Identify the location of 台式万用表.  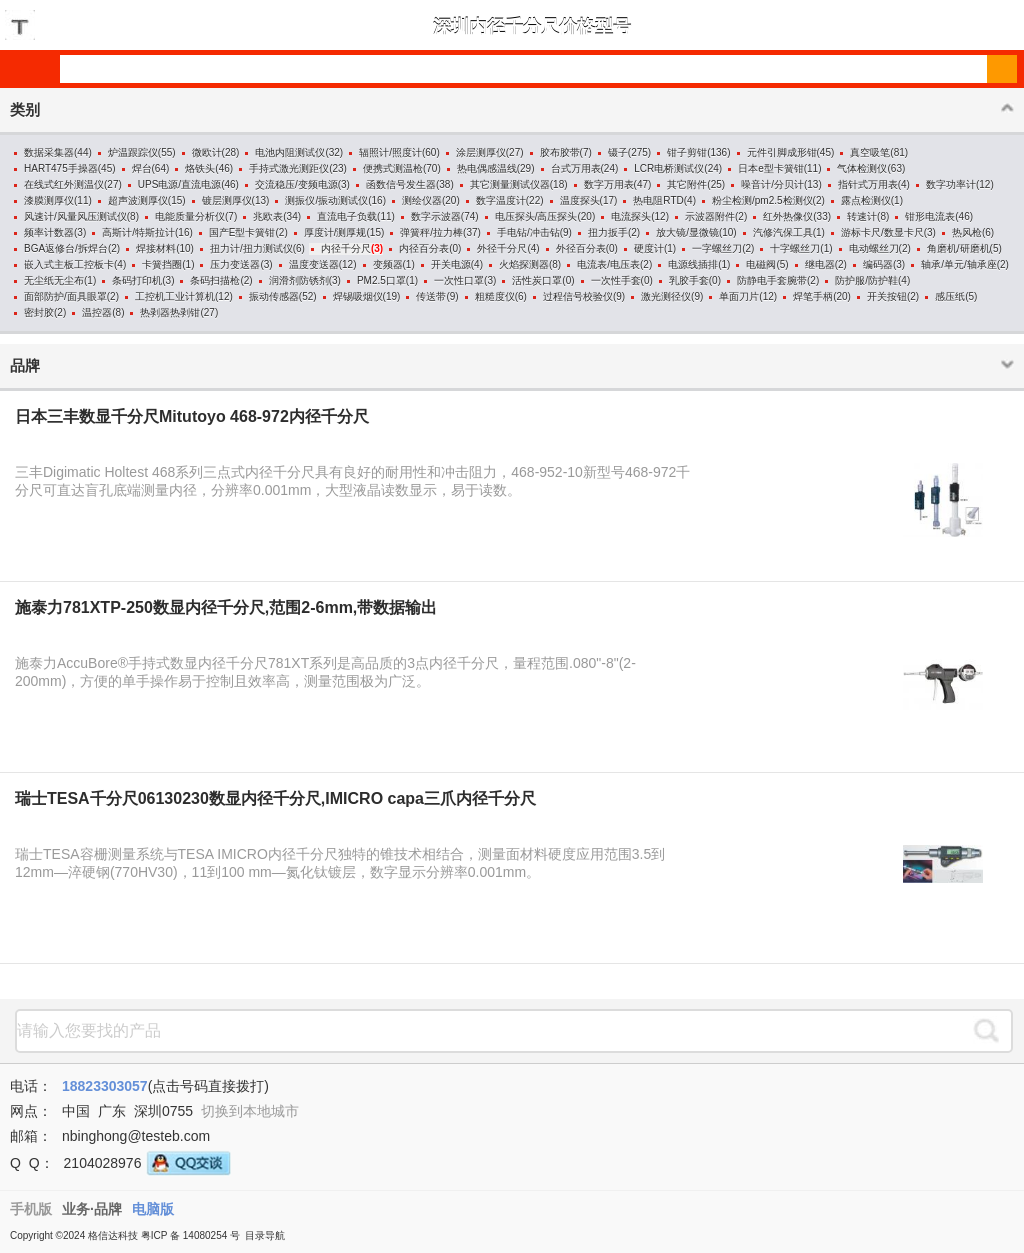
(576, 168).